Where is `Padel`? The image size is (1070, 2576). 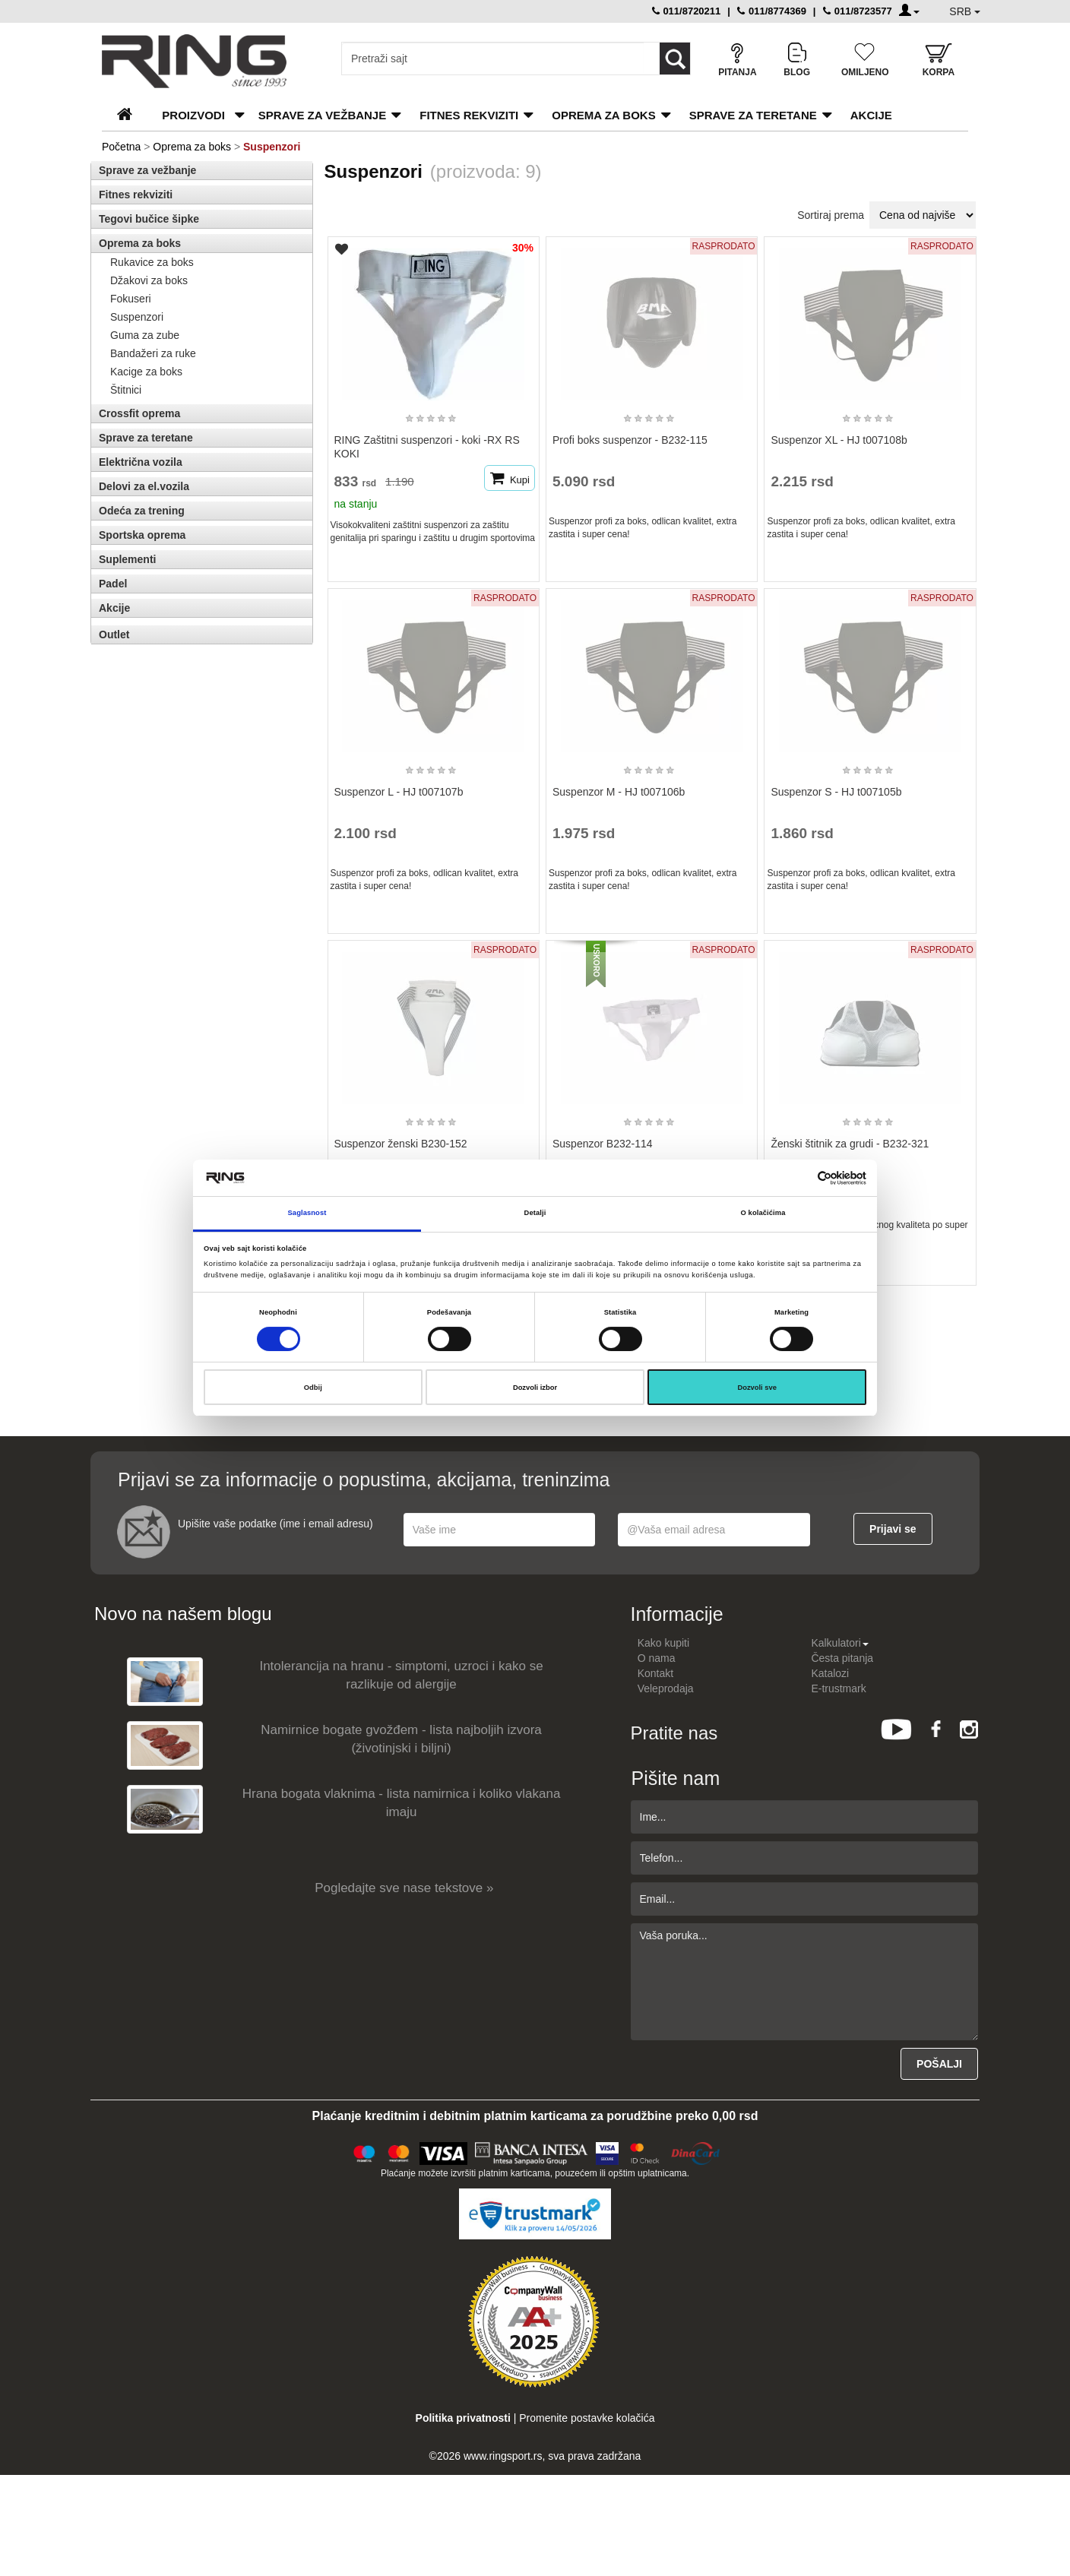
Padel is located at coordinates (113, 584).